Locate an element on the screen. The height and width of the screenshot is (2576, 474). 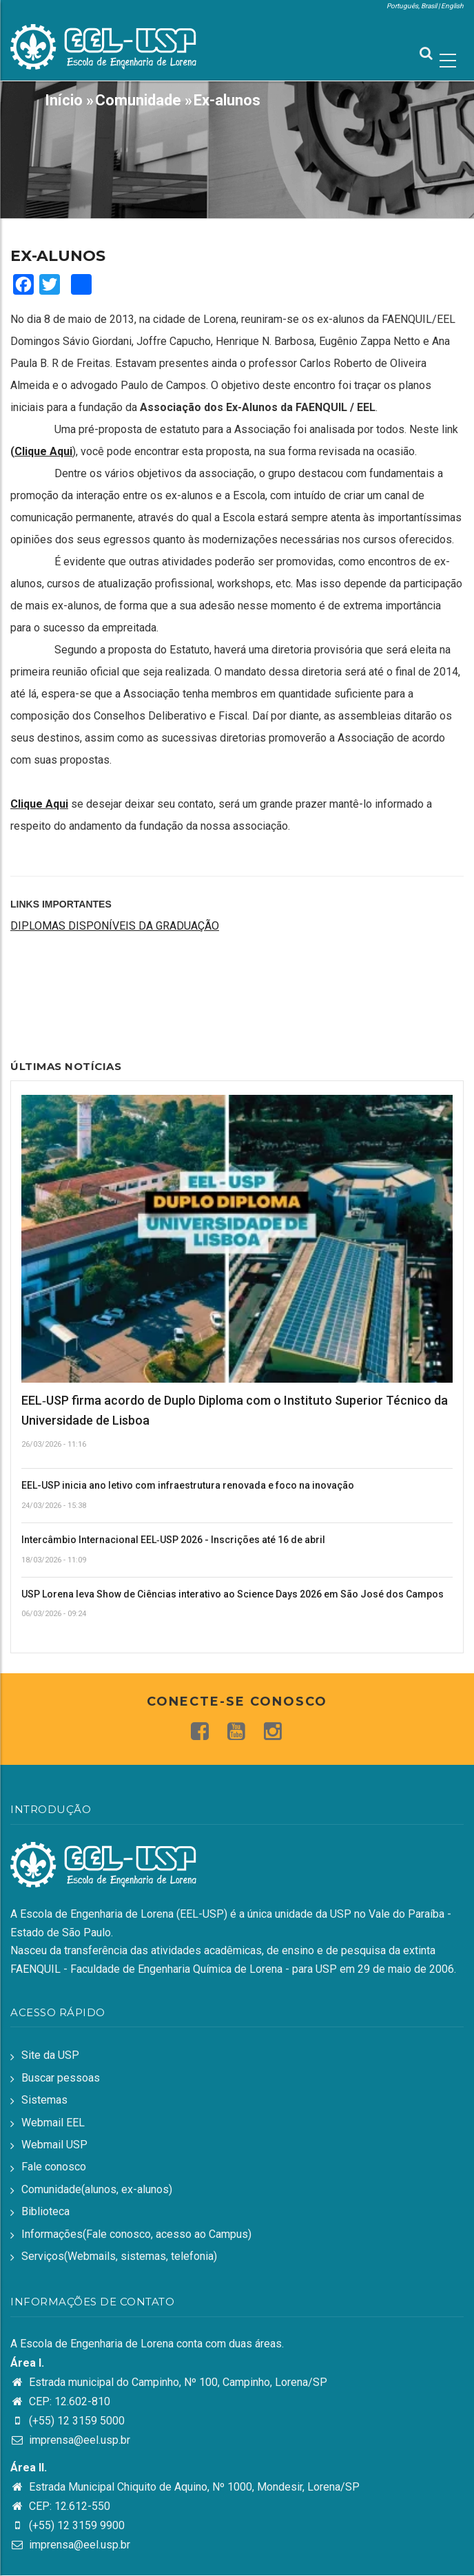
Buscar pessoas is located at coordinates (60, 2077).